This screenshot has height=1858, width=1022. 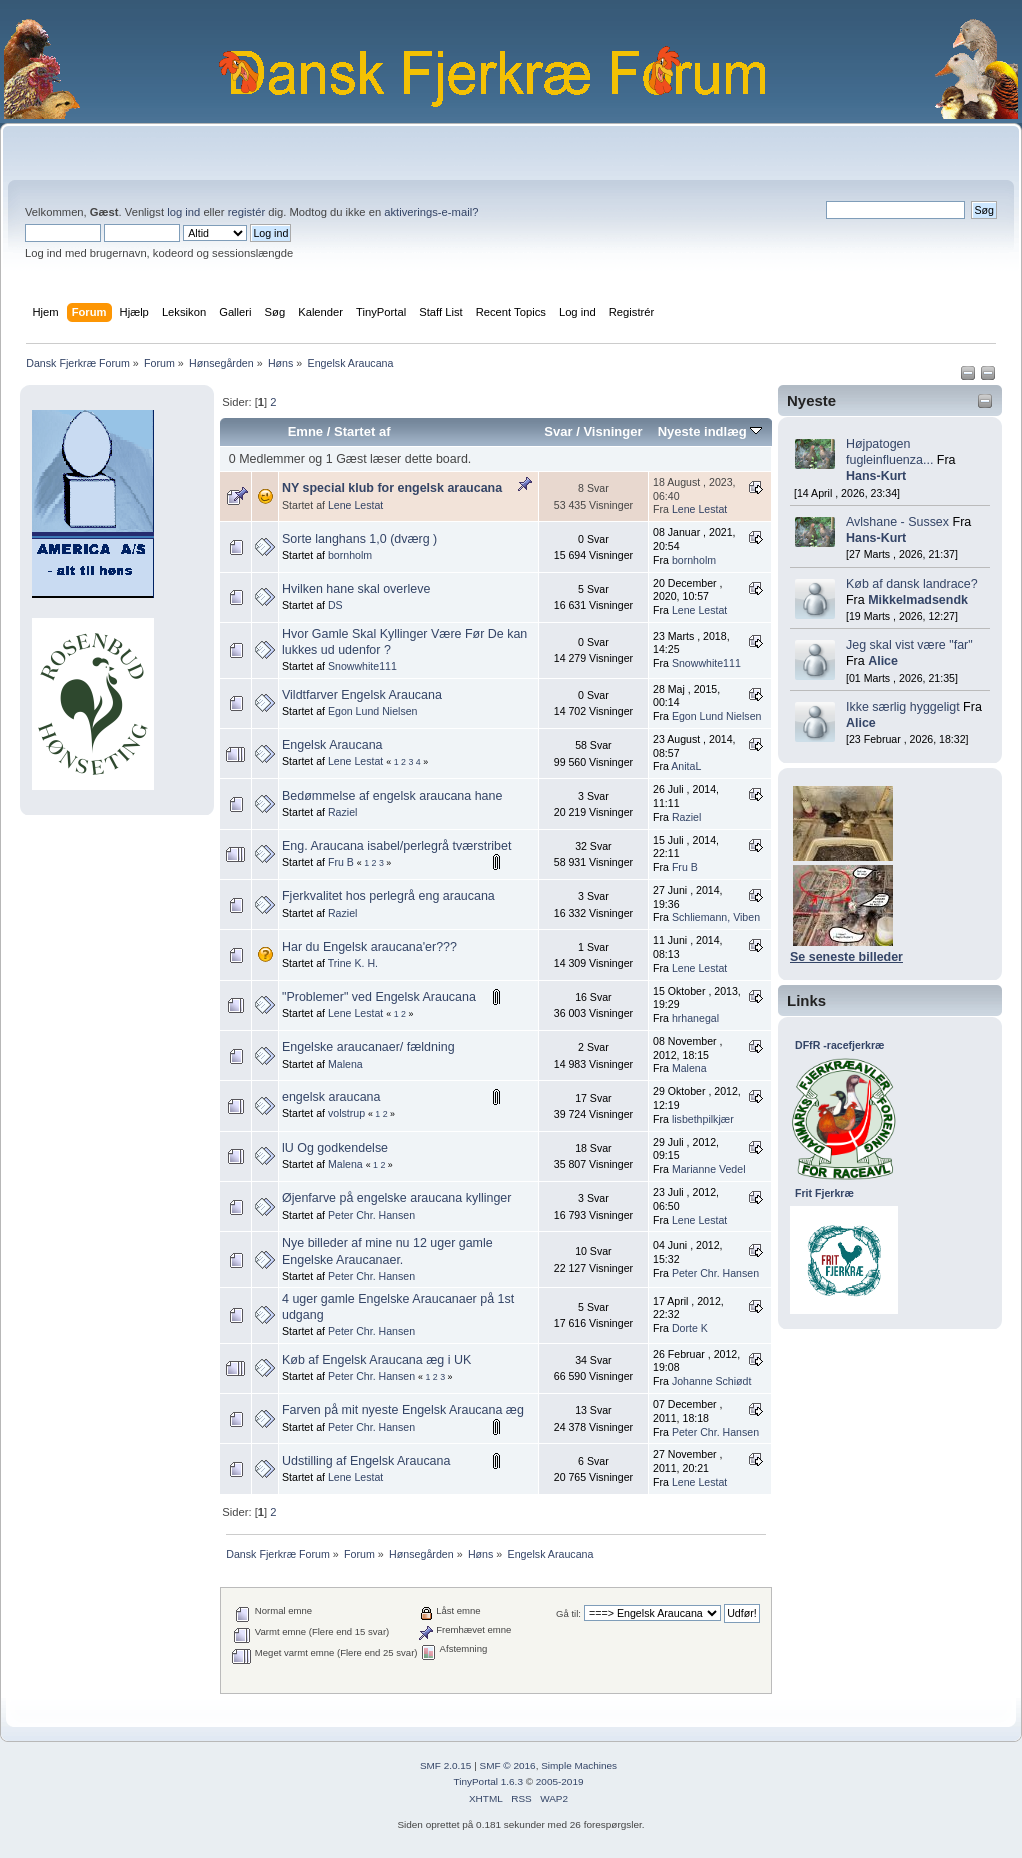 What do you see at coordinates (392, 796) in the screenshot?
I see `Bedømmelse af engelsk araucana hane` at bounding box center [392, 796].